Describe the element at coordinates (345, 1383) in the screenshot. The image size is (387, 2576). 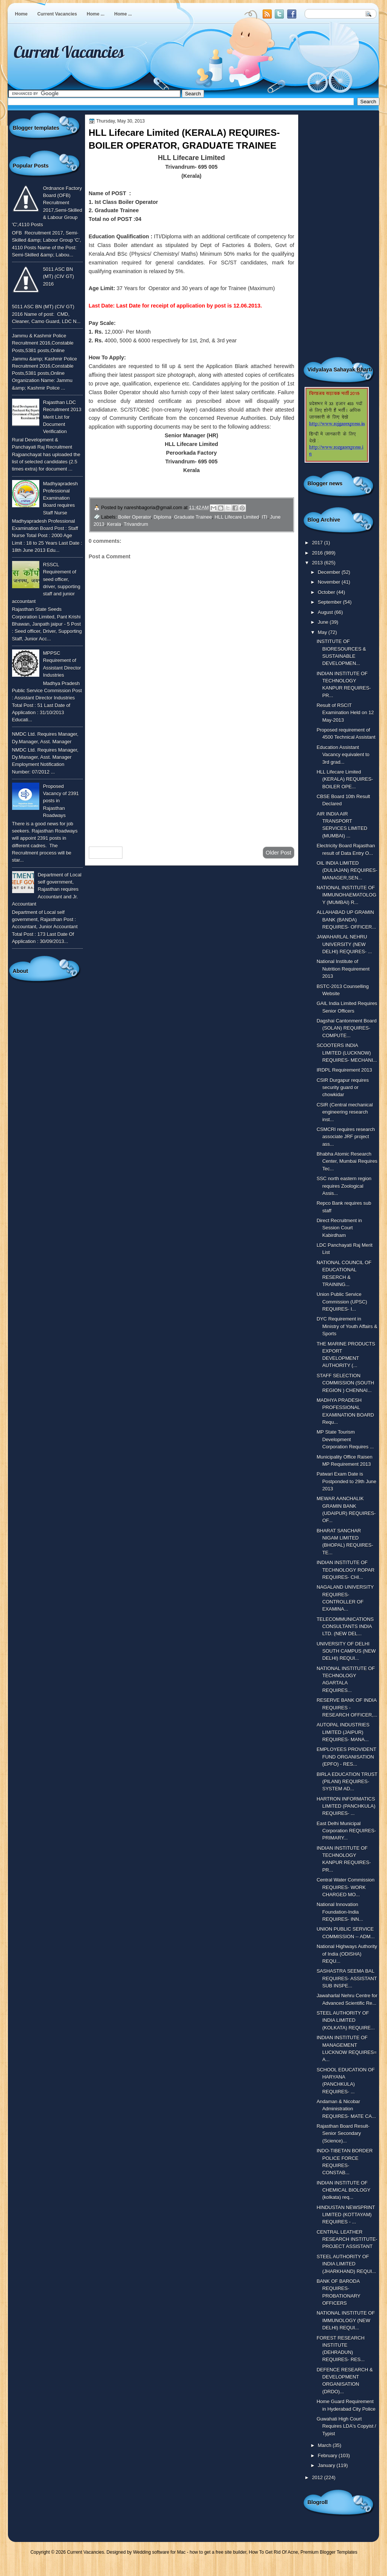
I see `STAFF SELECTION COMMISSION (SOUTH REGION ) CHENNAI...` at that location.